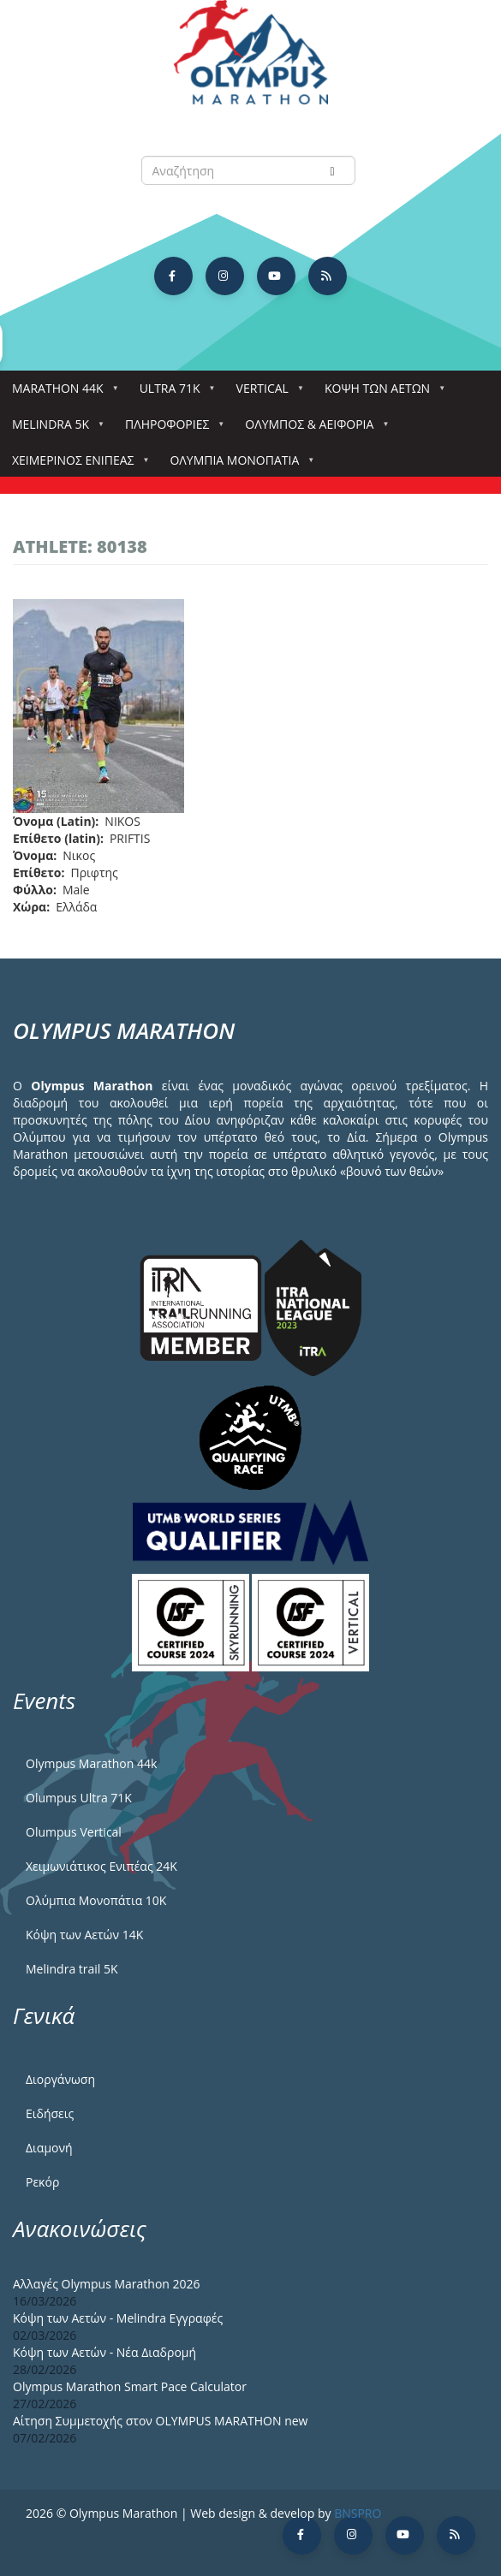  I want to click on Olympus Marathon Smart Pace Calculator, so click(130, 2386).